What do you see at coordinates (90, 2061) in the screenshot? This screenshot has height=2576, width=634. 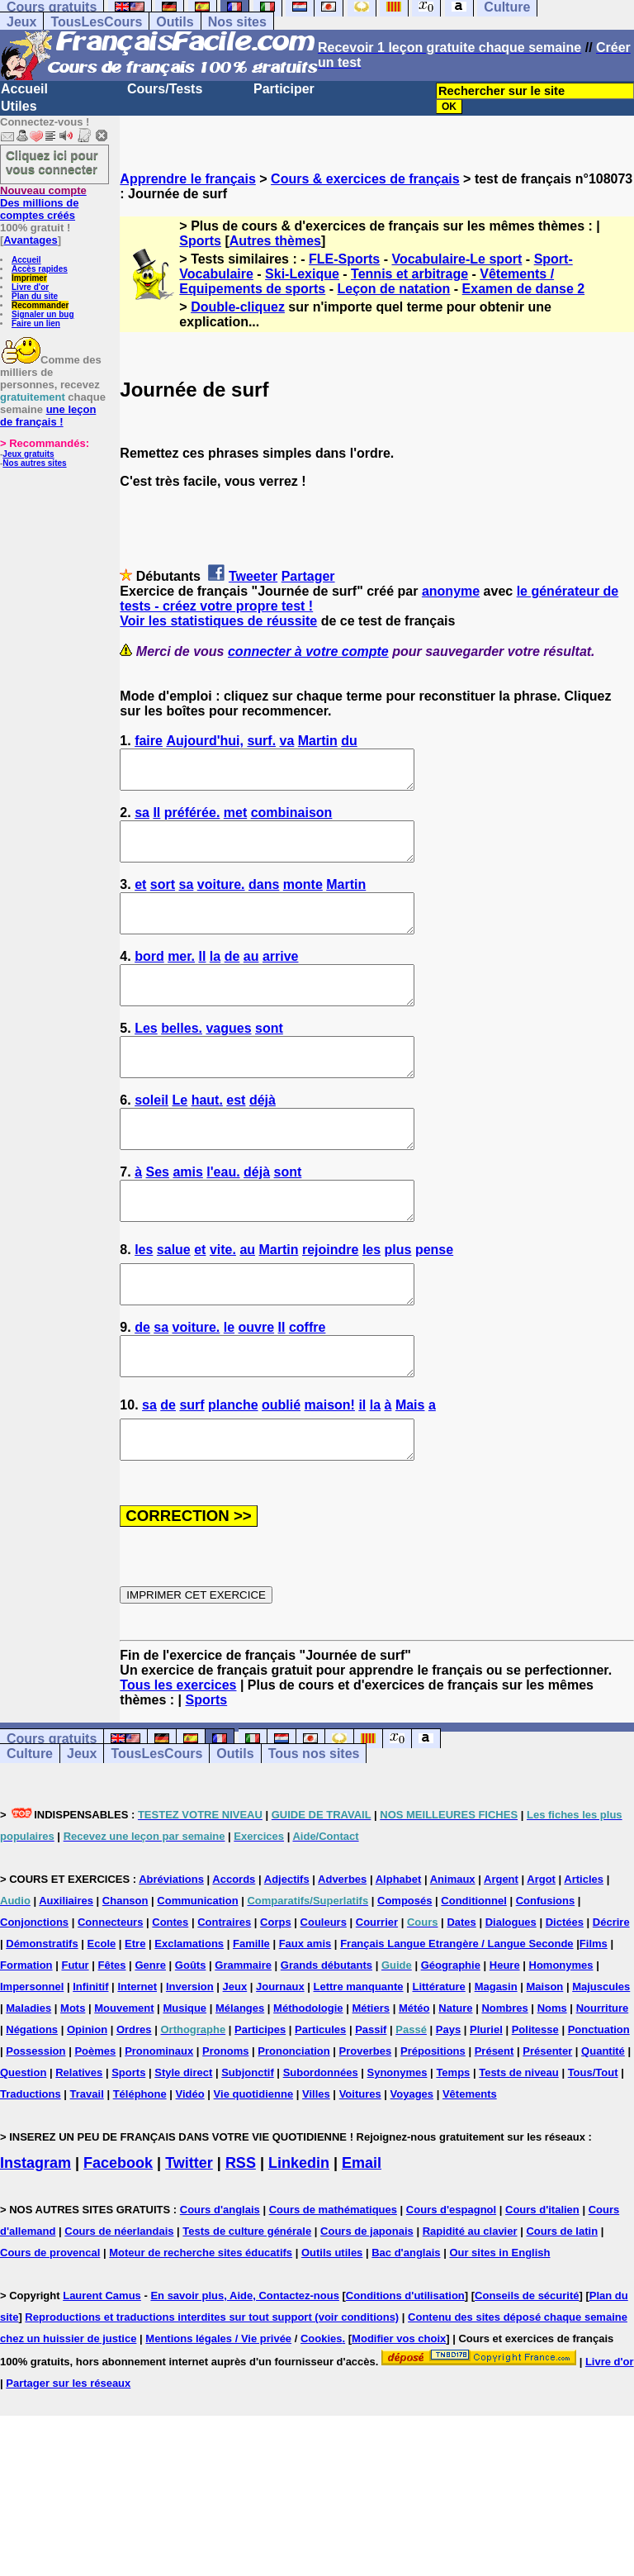 I see `Infinitif` at bounding box center [90, 2061].